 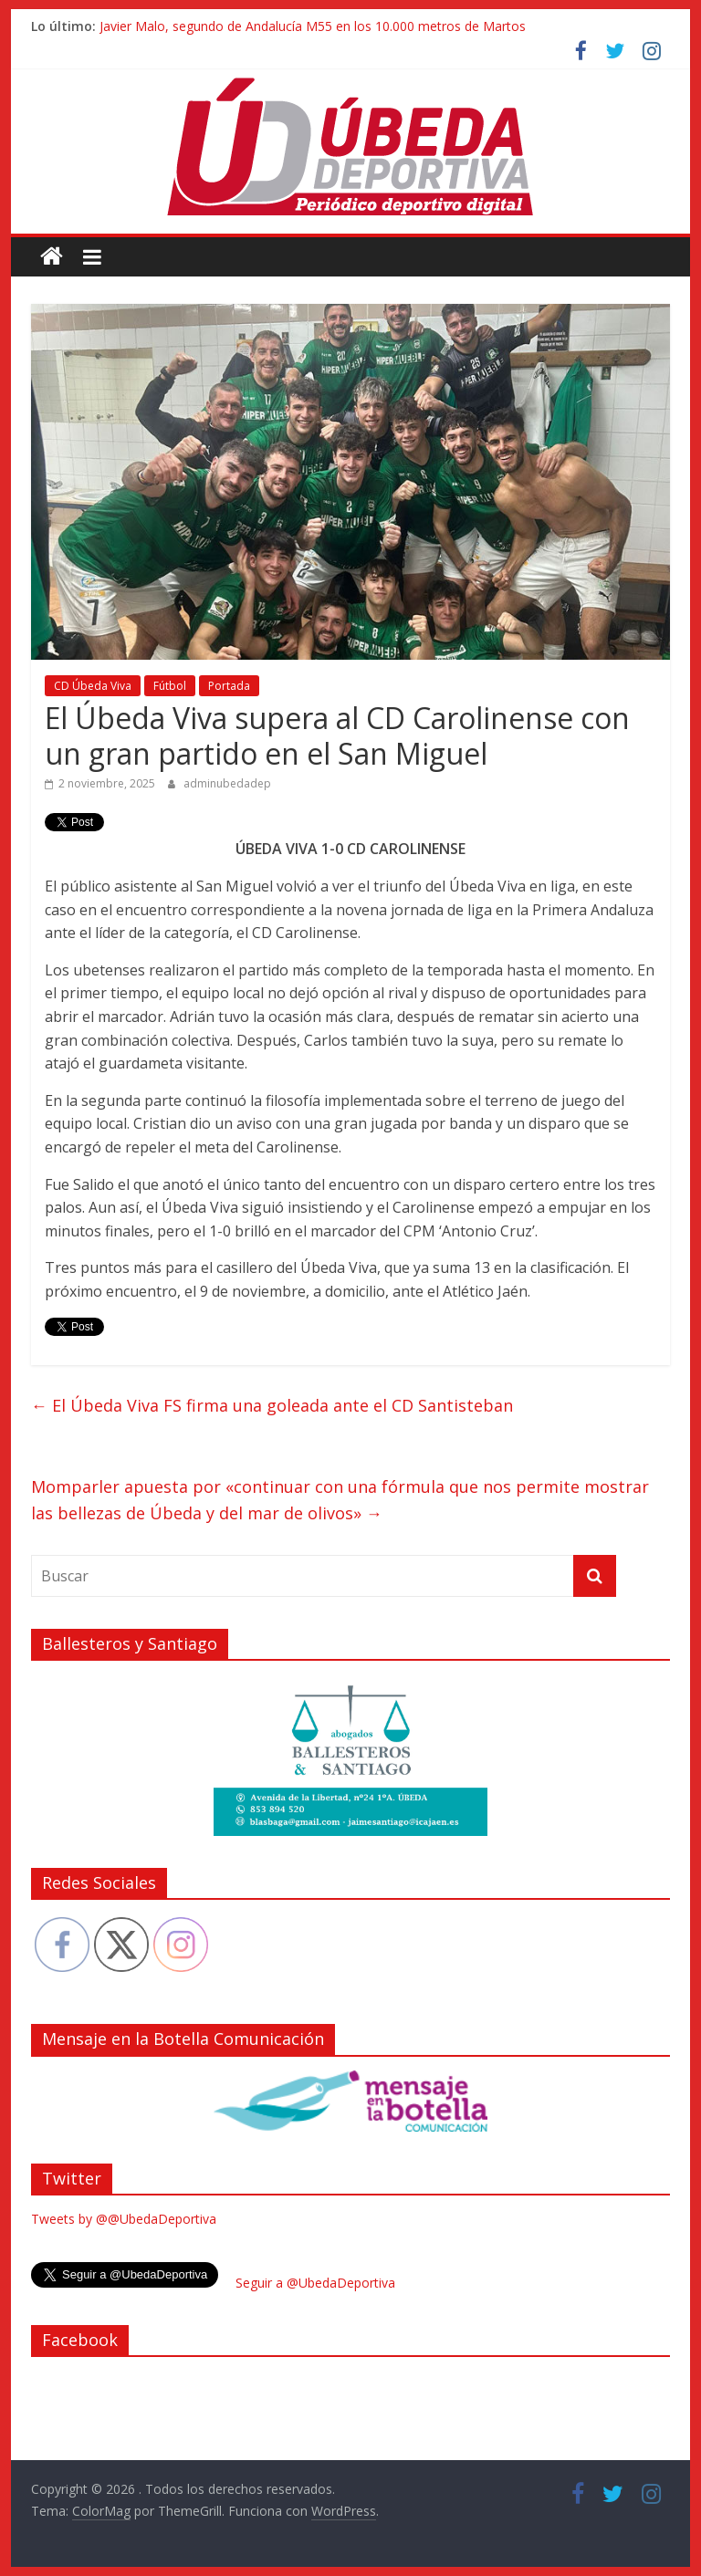 What do you see at coordinates (123, 2218) in the screenshot?
I see `Tweets by @@UbedaDeportiva` at bounding box center [123, 2218].